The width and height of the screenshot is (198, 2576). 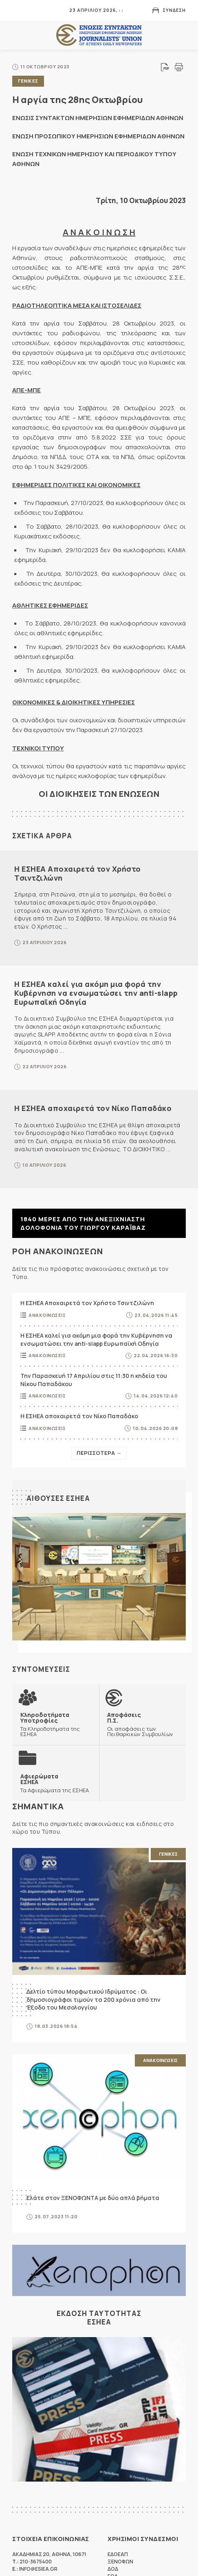 What do you see at coordinates (47, 1315) in the screenshot?
I see `Ανακοινωσεις` at bounding box center [47, 1315].